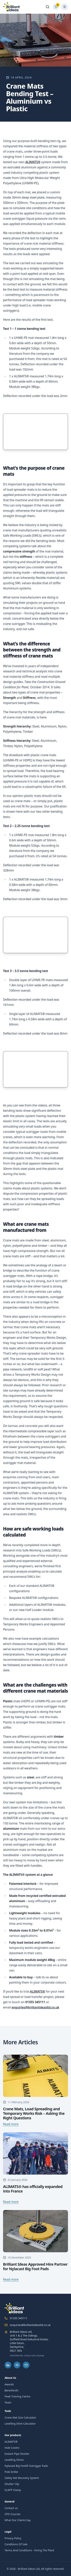  I want to click on Terms And Conditions - Hiring The Plant, so click(29, 2550).